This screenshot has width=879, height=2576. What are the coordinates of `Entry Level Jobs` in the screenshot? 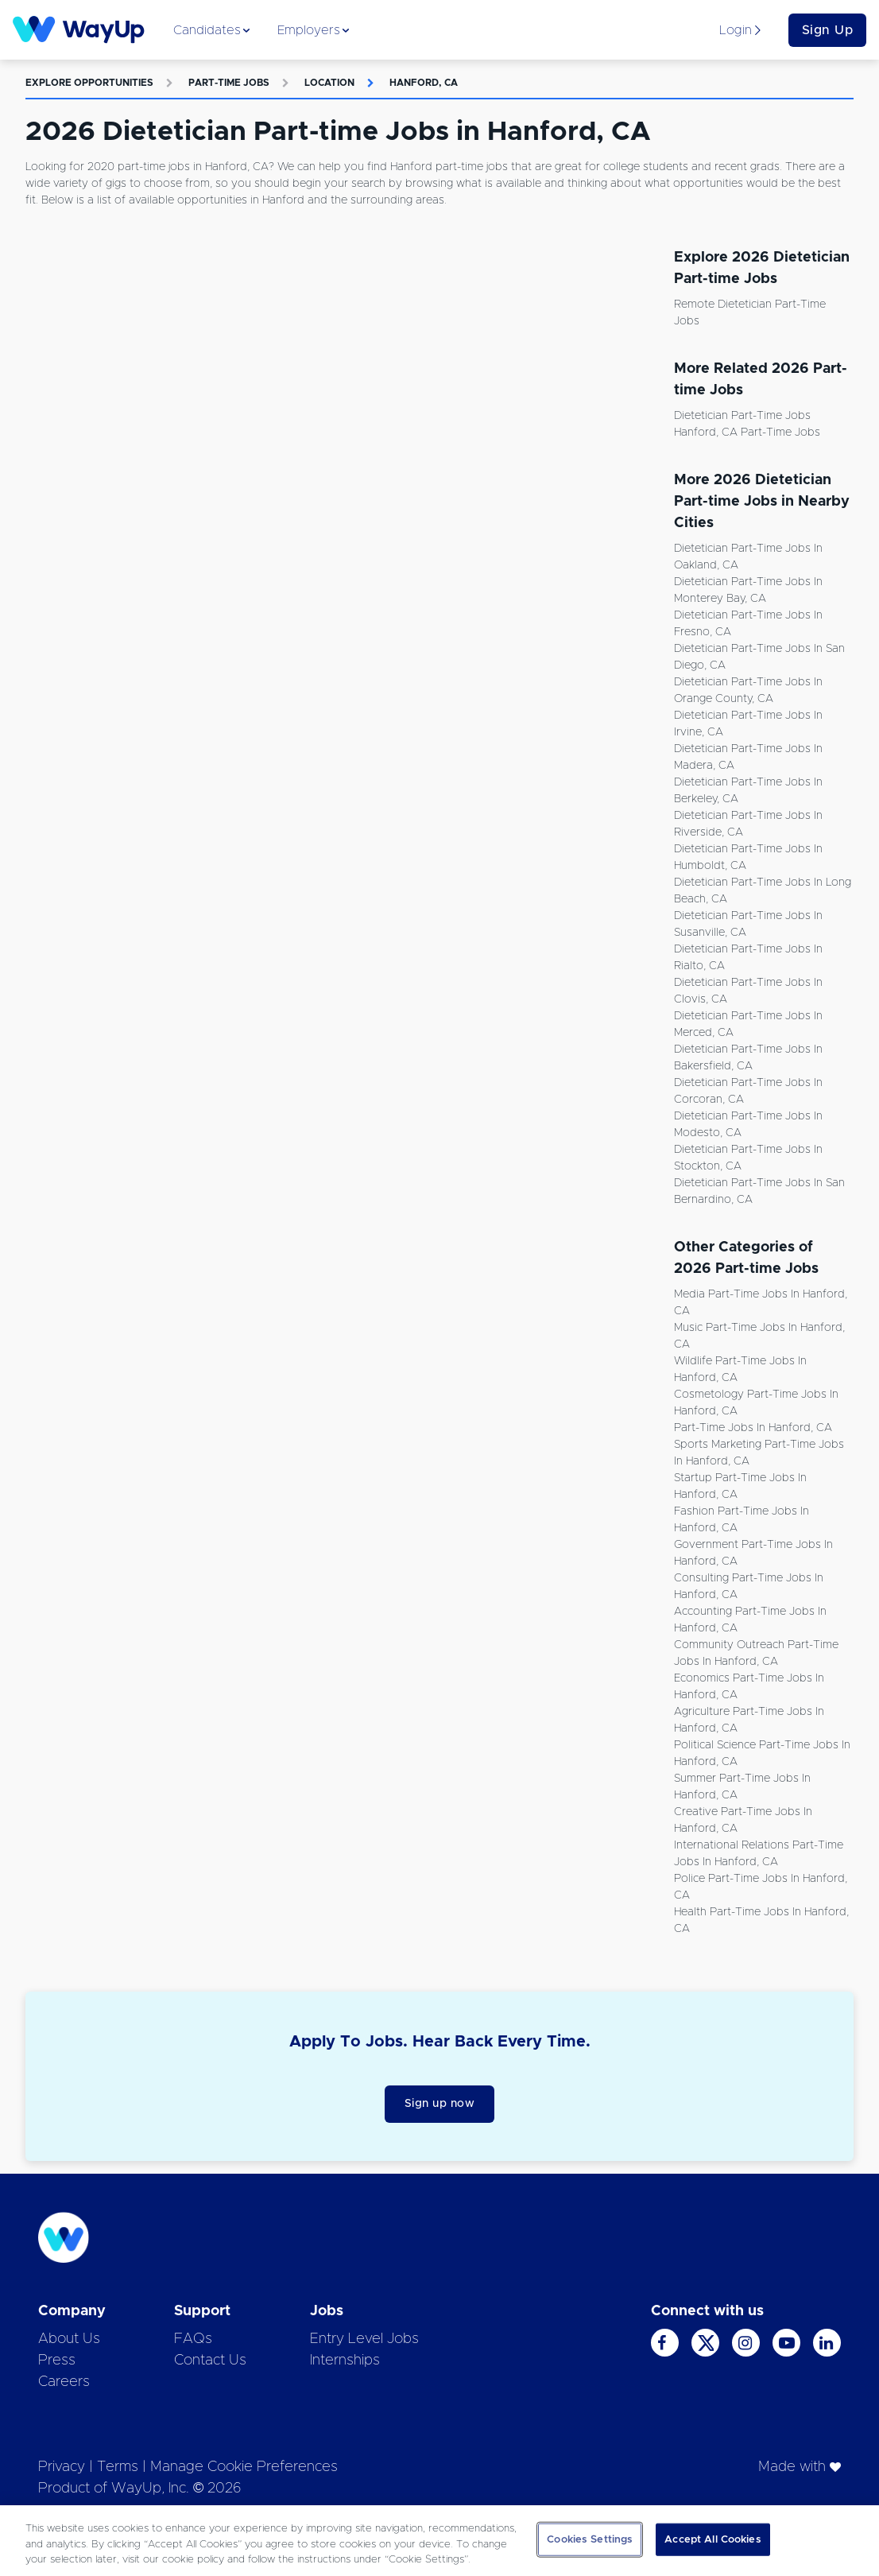 It's located at (364, 2339).